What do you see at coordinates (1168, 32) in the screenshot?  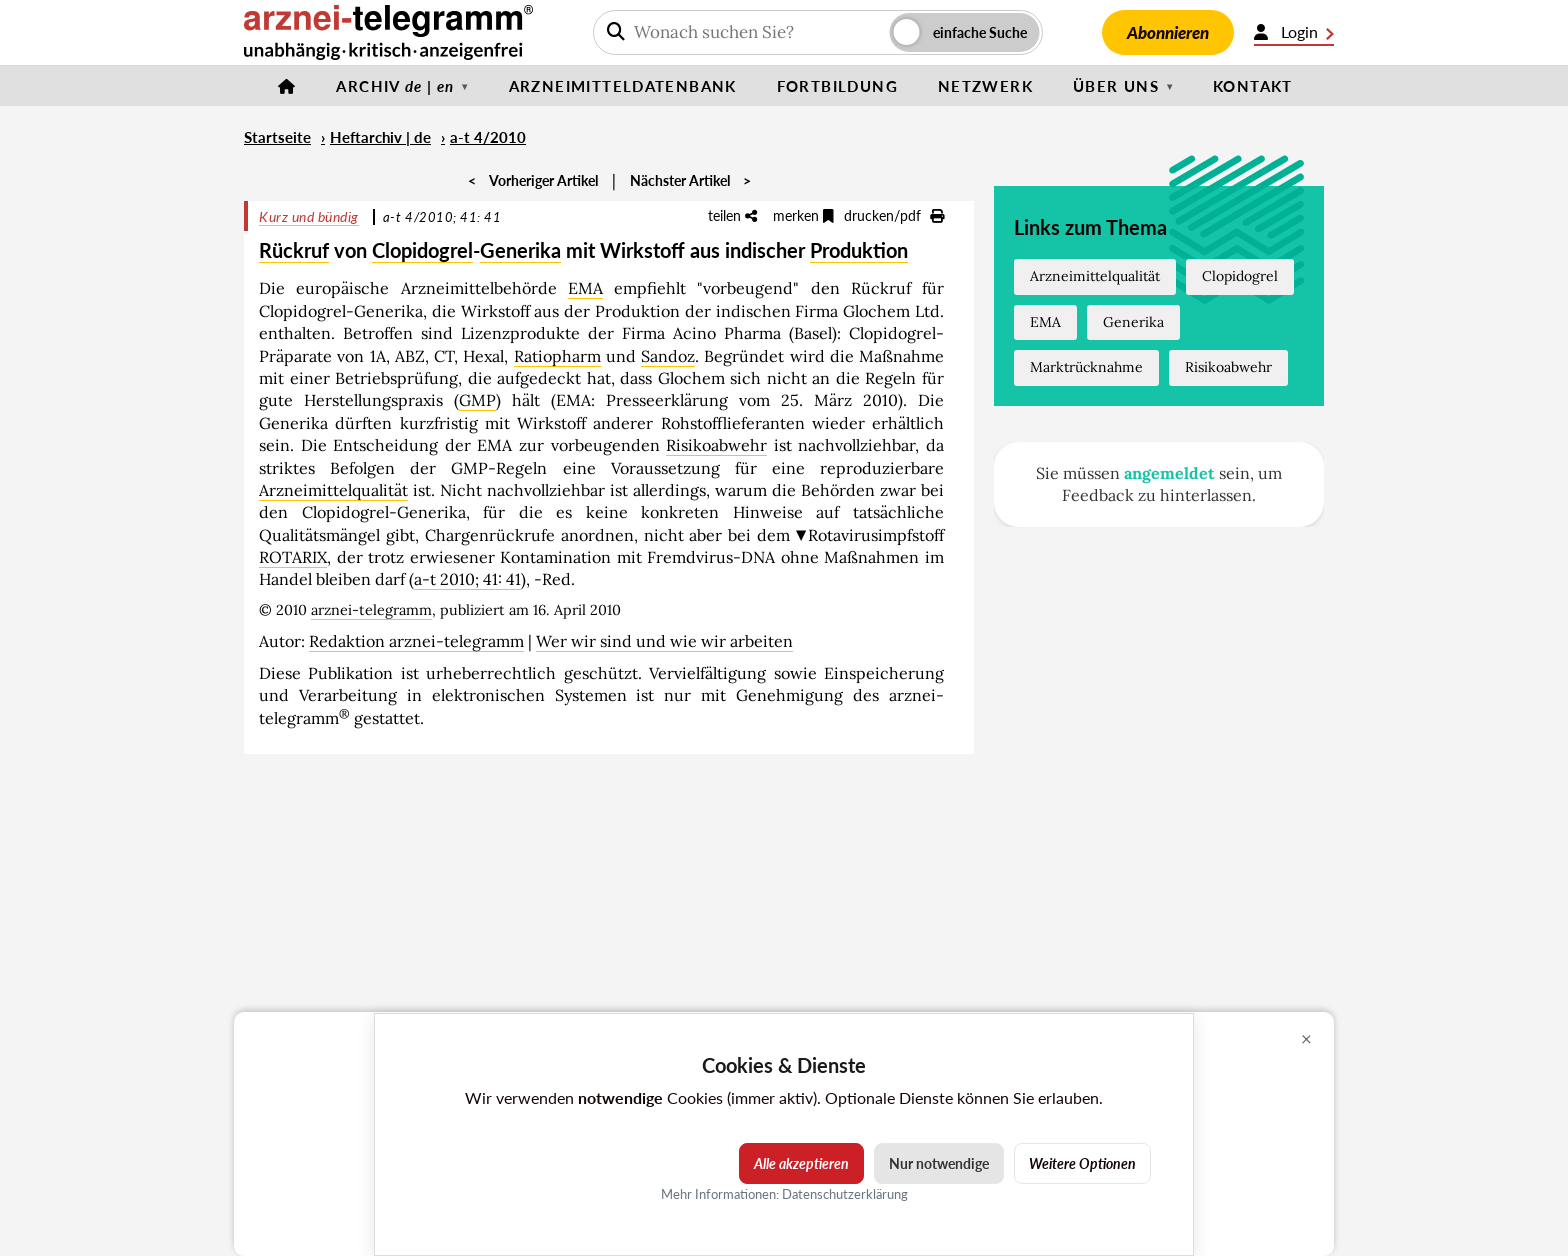 I see `Abonnieren` at bounding box center [1168, 32].